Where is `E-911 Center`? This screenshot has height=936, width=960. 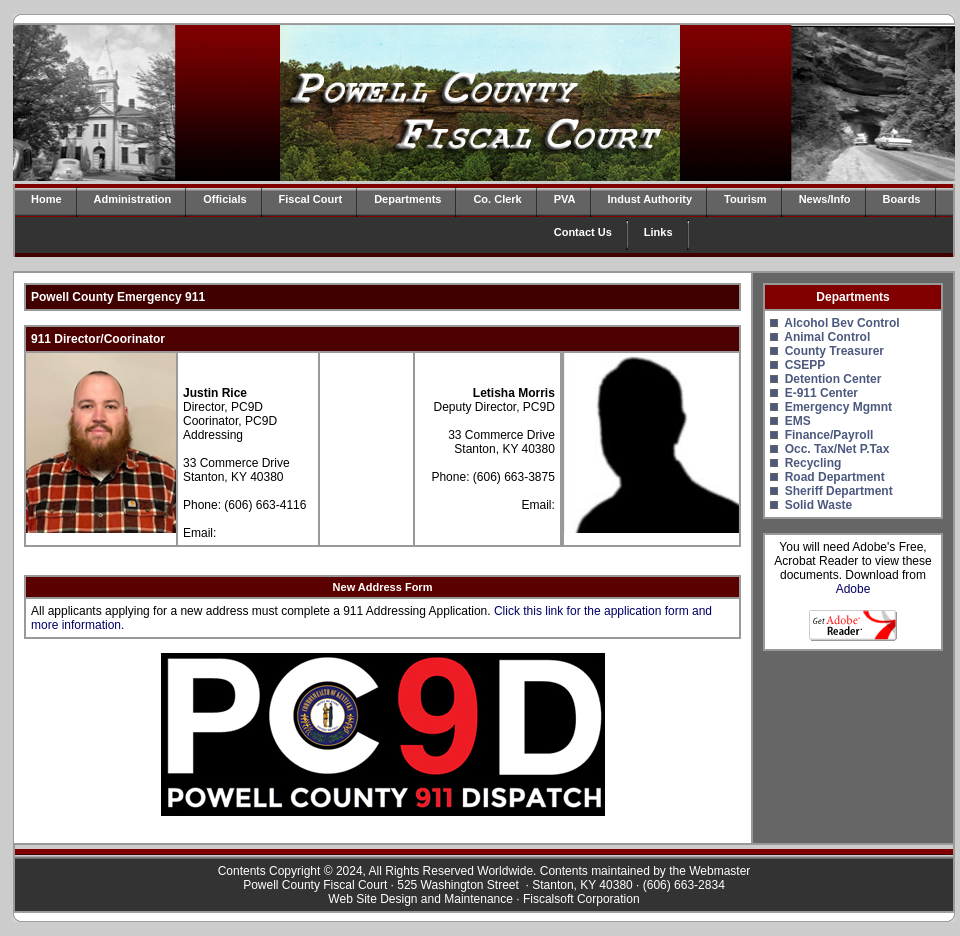
E-911 Center is located at coordinates (821, 393).